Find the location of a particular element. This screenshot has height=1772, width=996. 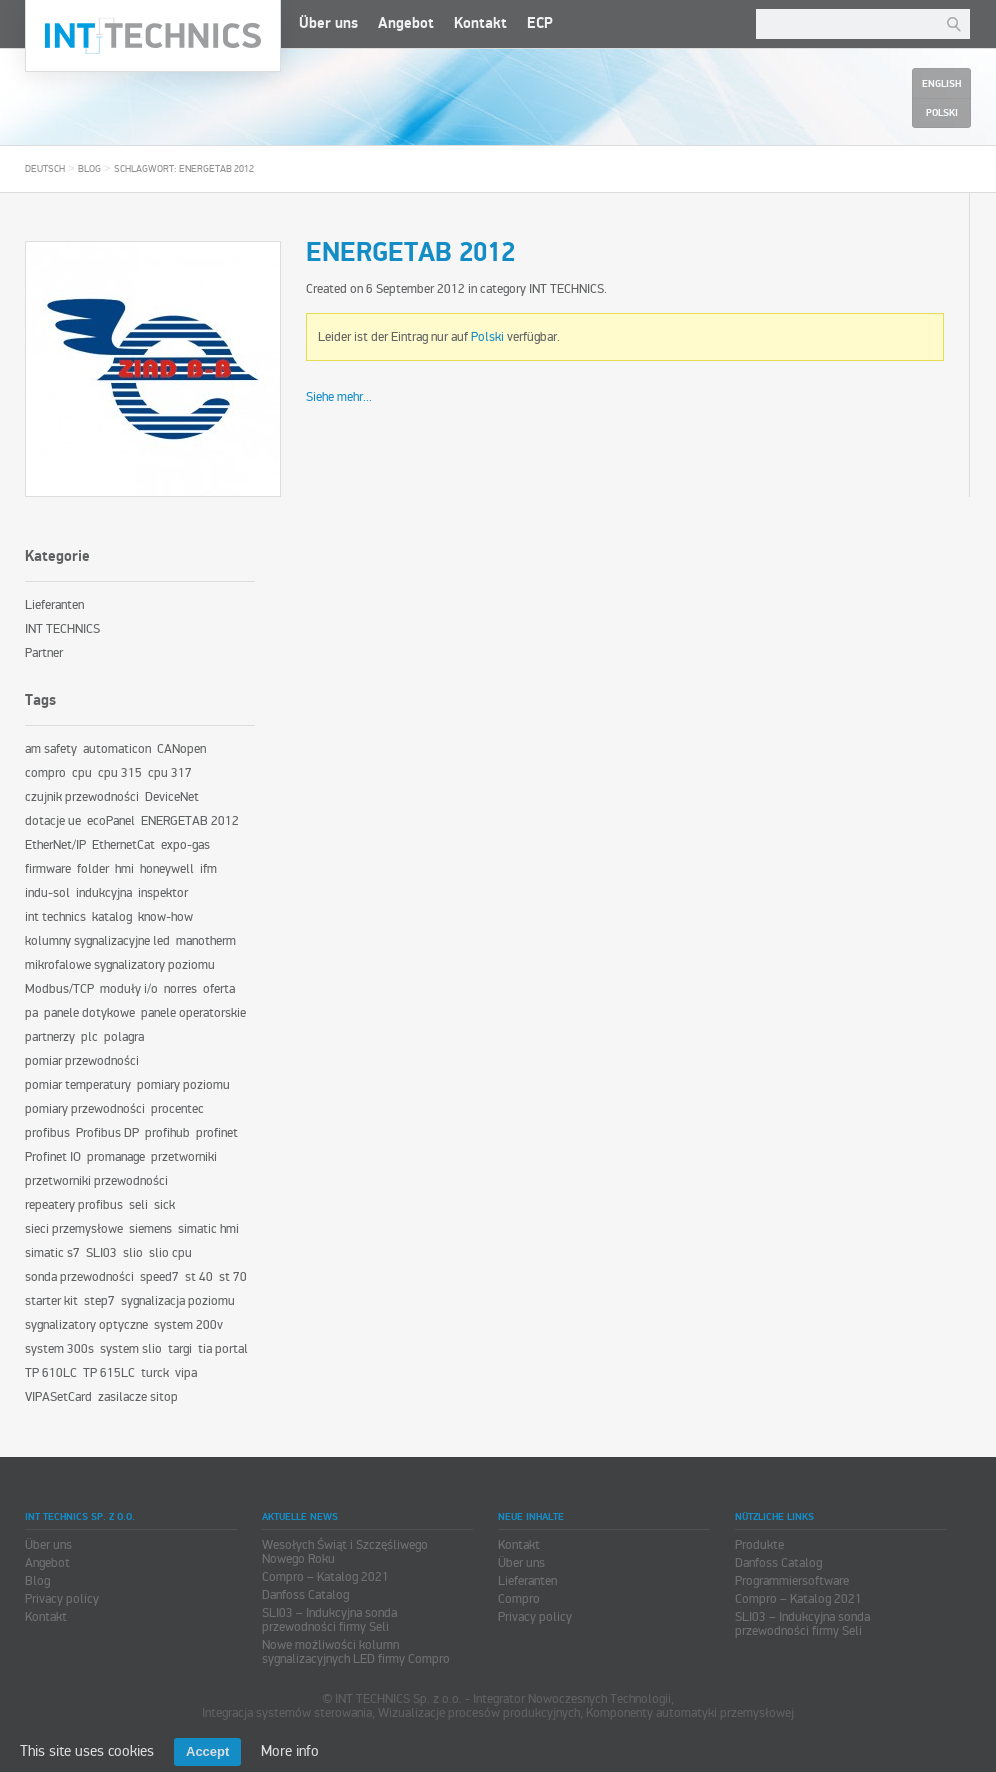

system 300s is located at coordinates (59, 1349).